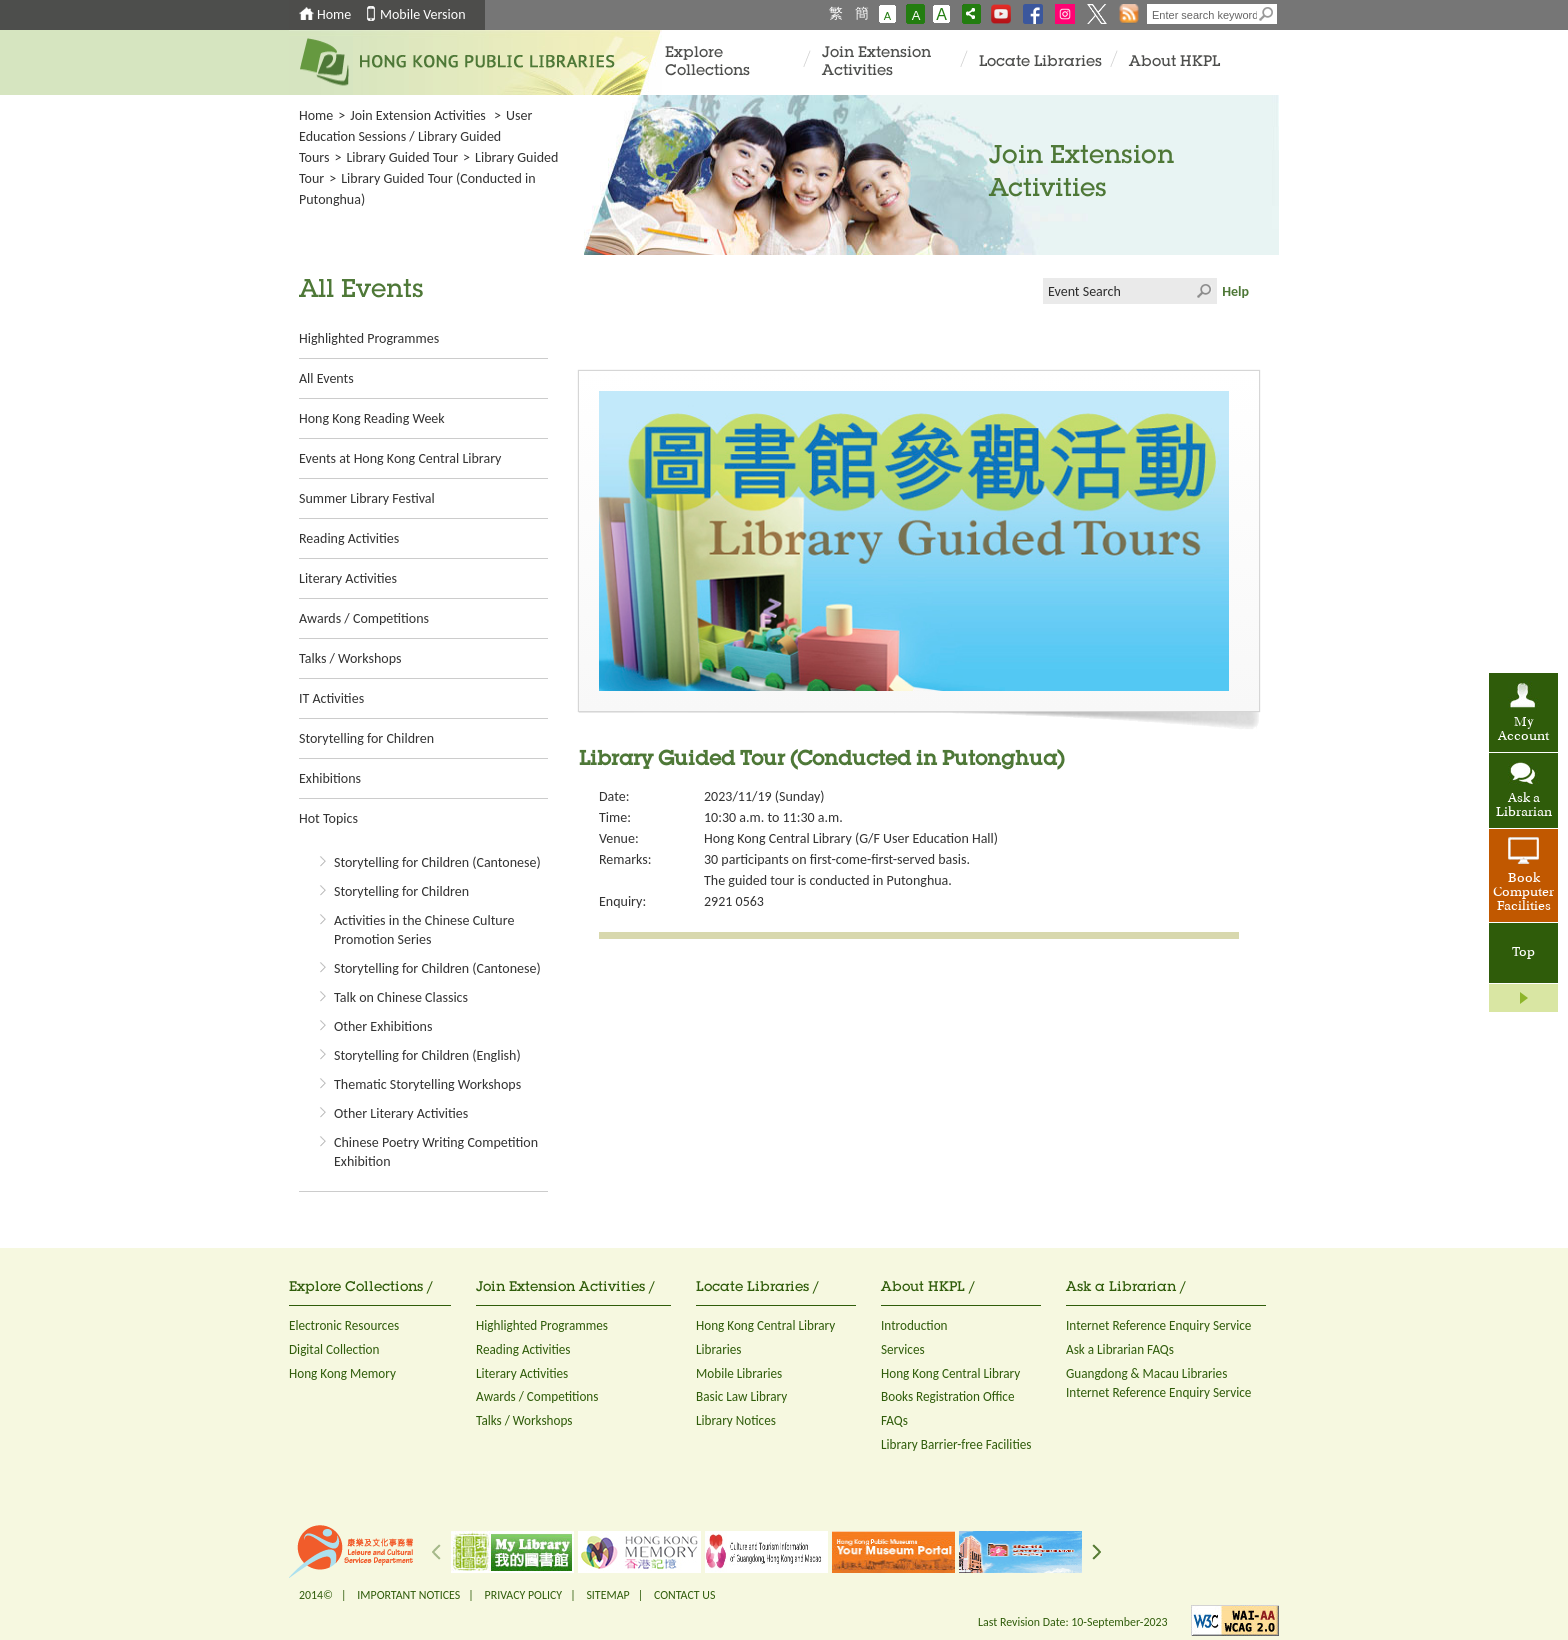 Image resolution: width=1568 pixels, height=1640 pixels. What do you see at coordinates (415, 136) in the screenshot?
I see `User Education Sessions / Library Guided Tours` at bounding box center [415, 136].